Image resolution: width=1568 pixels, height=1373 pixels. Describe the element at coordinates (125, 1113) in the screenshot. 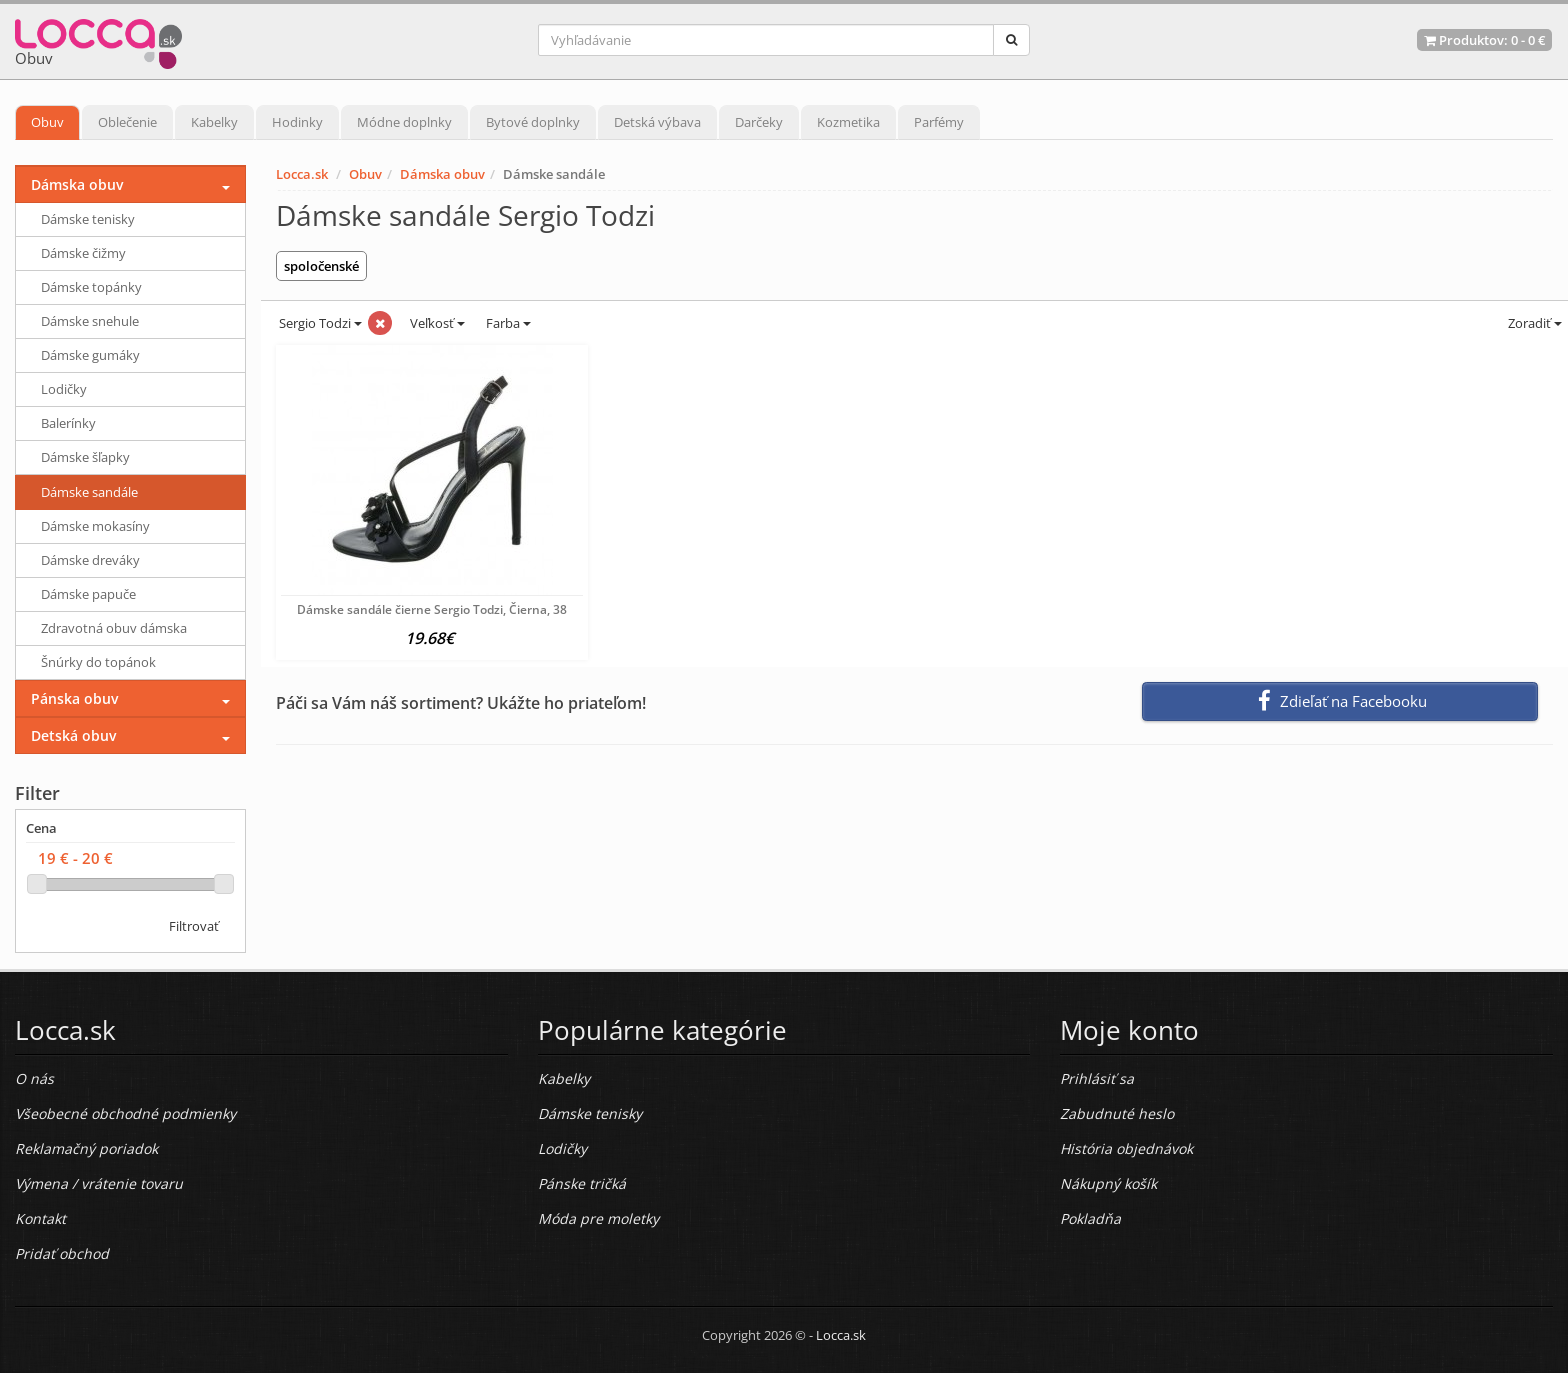

I see `Všeobecné obchodné podmienky` at that location.